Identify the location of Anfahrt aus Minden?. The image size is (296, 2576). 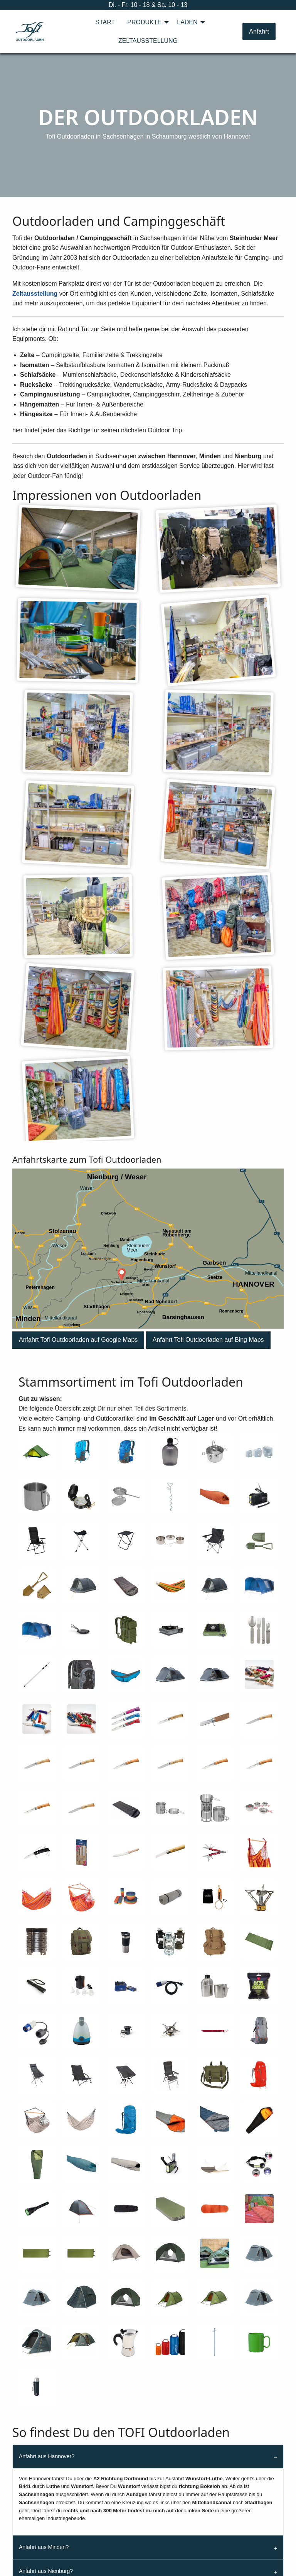
(44, 2547).